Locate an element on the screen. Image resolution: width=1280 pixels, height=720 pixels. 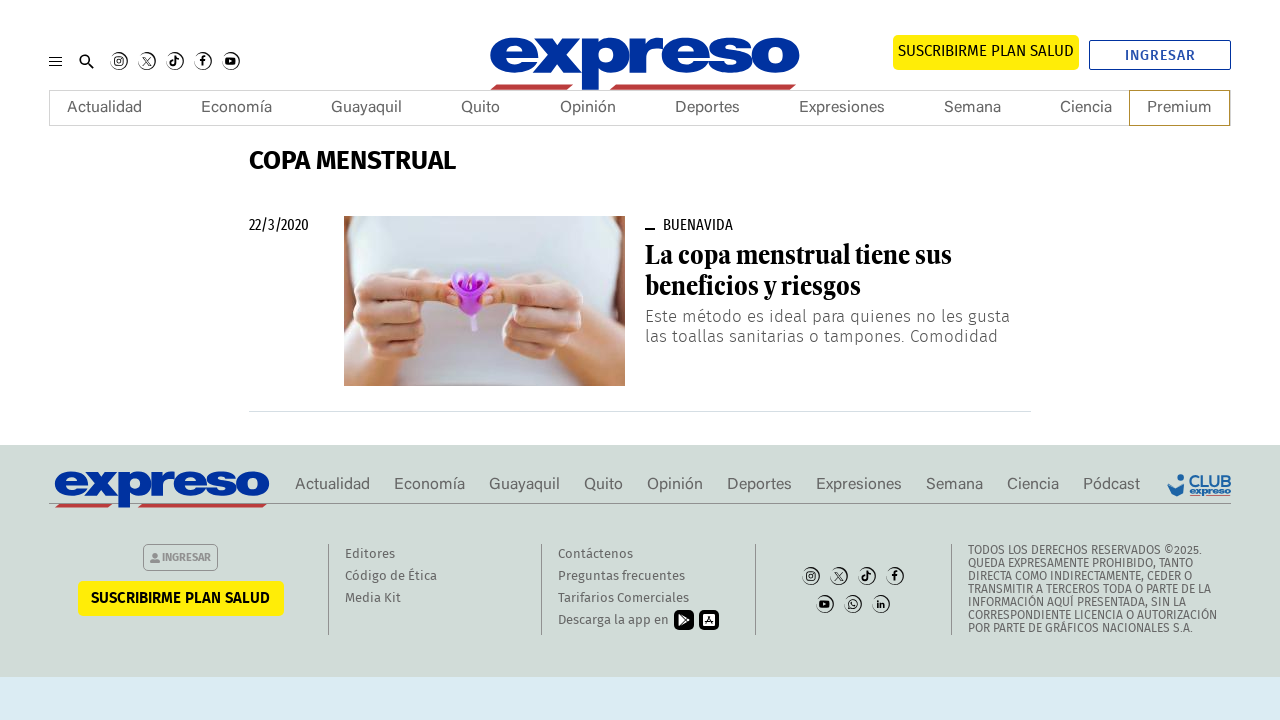
Actualidad is located at coordinates (104, 108).